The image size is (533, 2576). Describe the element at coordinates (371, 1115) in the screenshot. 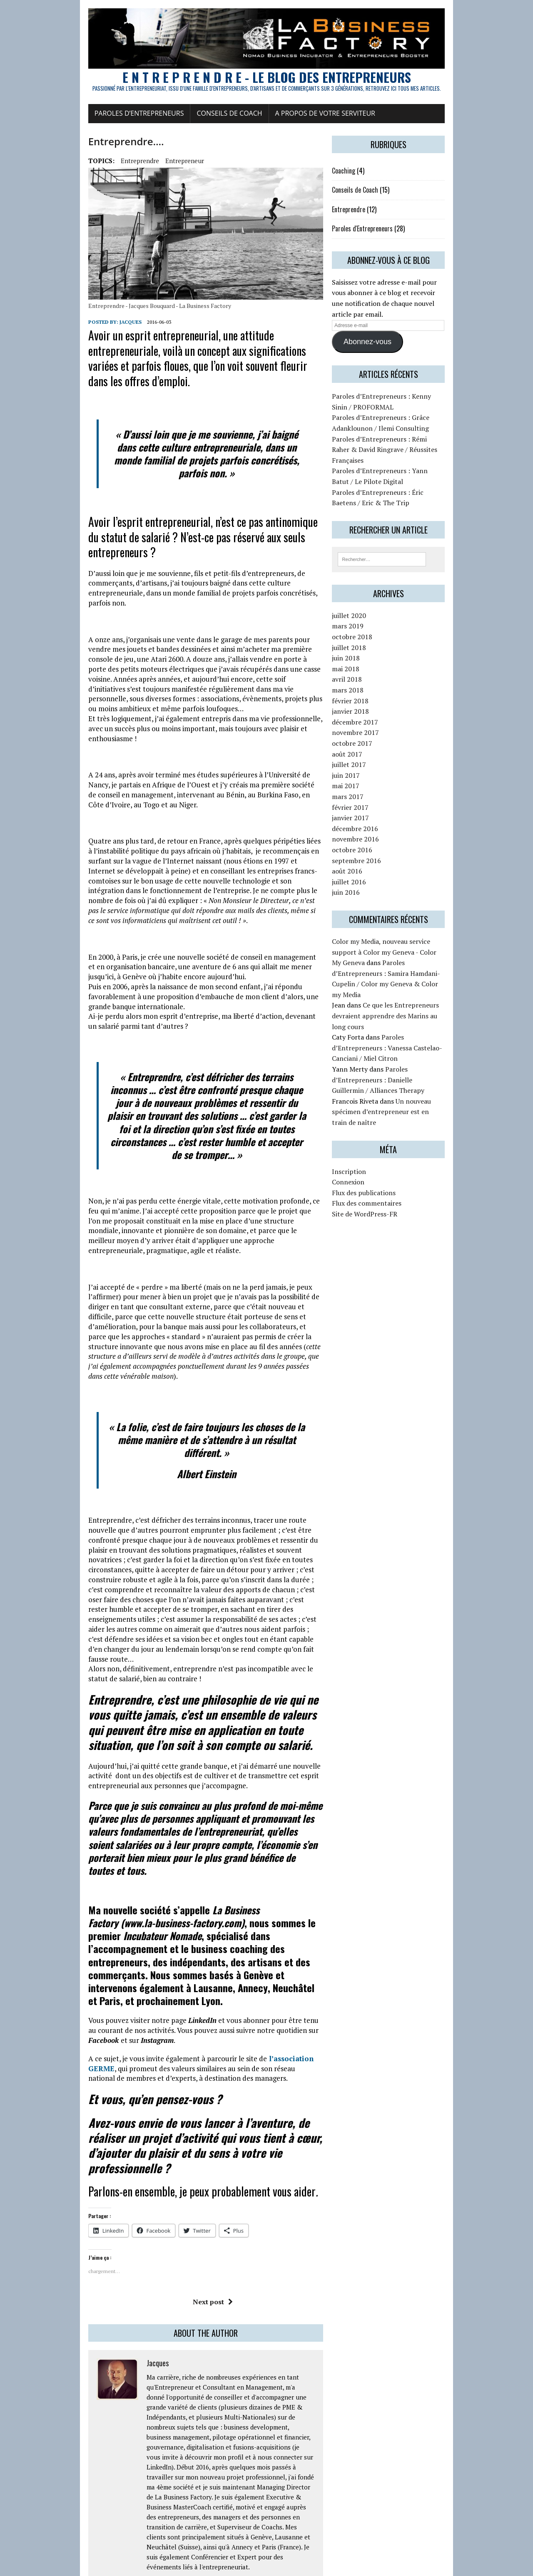

I see `Inscription` at that location.